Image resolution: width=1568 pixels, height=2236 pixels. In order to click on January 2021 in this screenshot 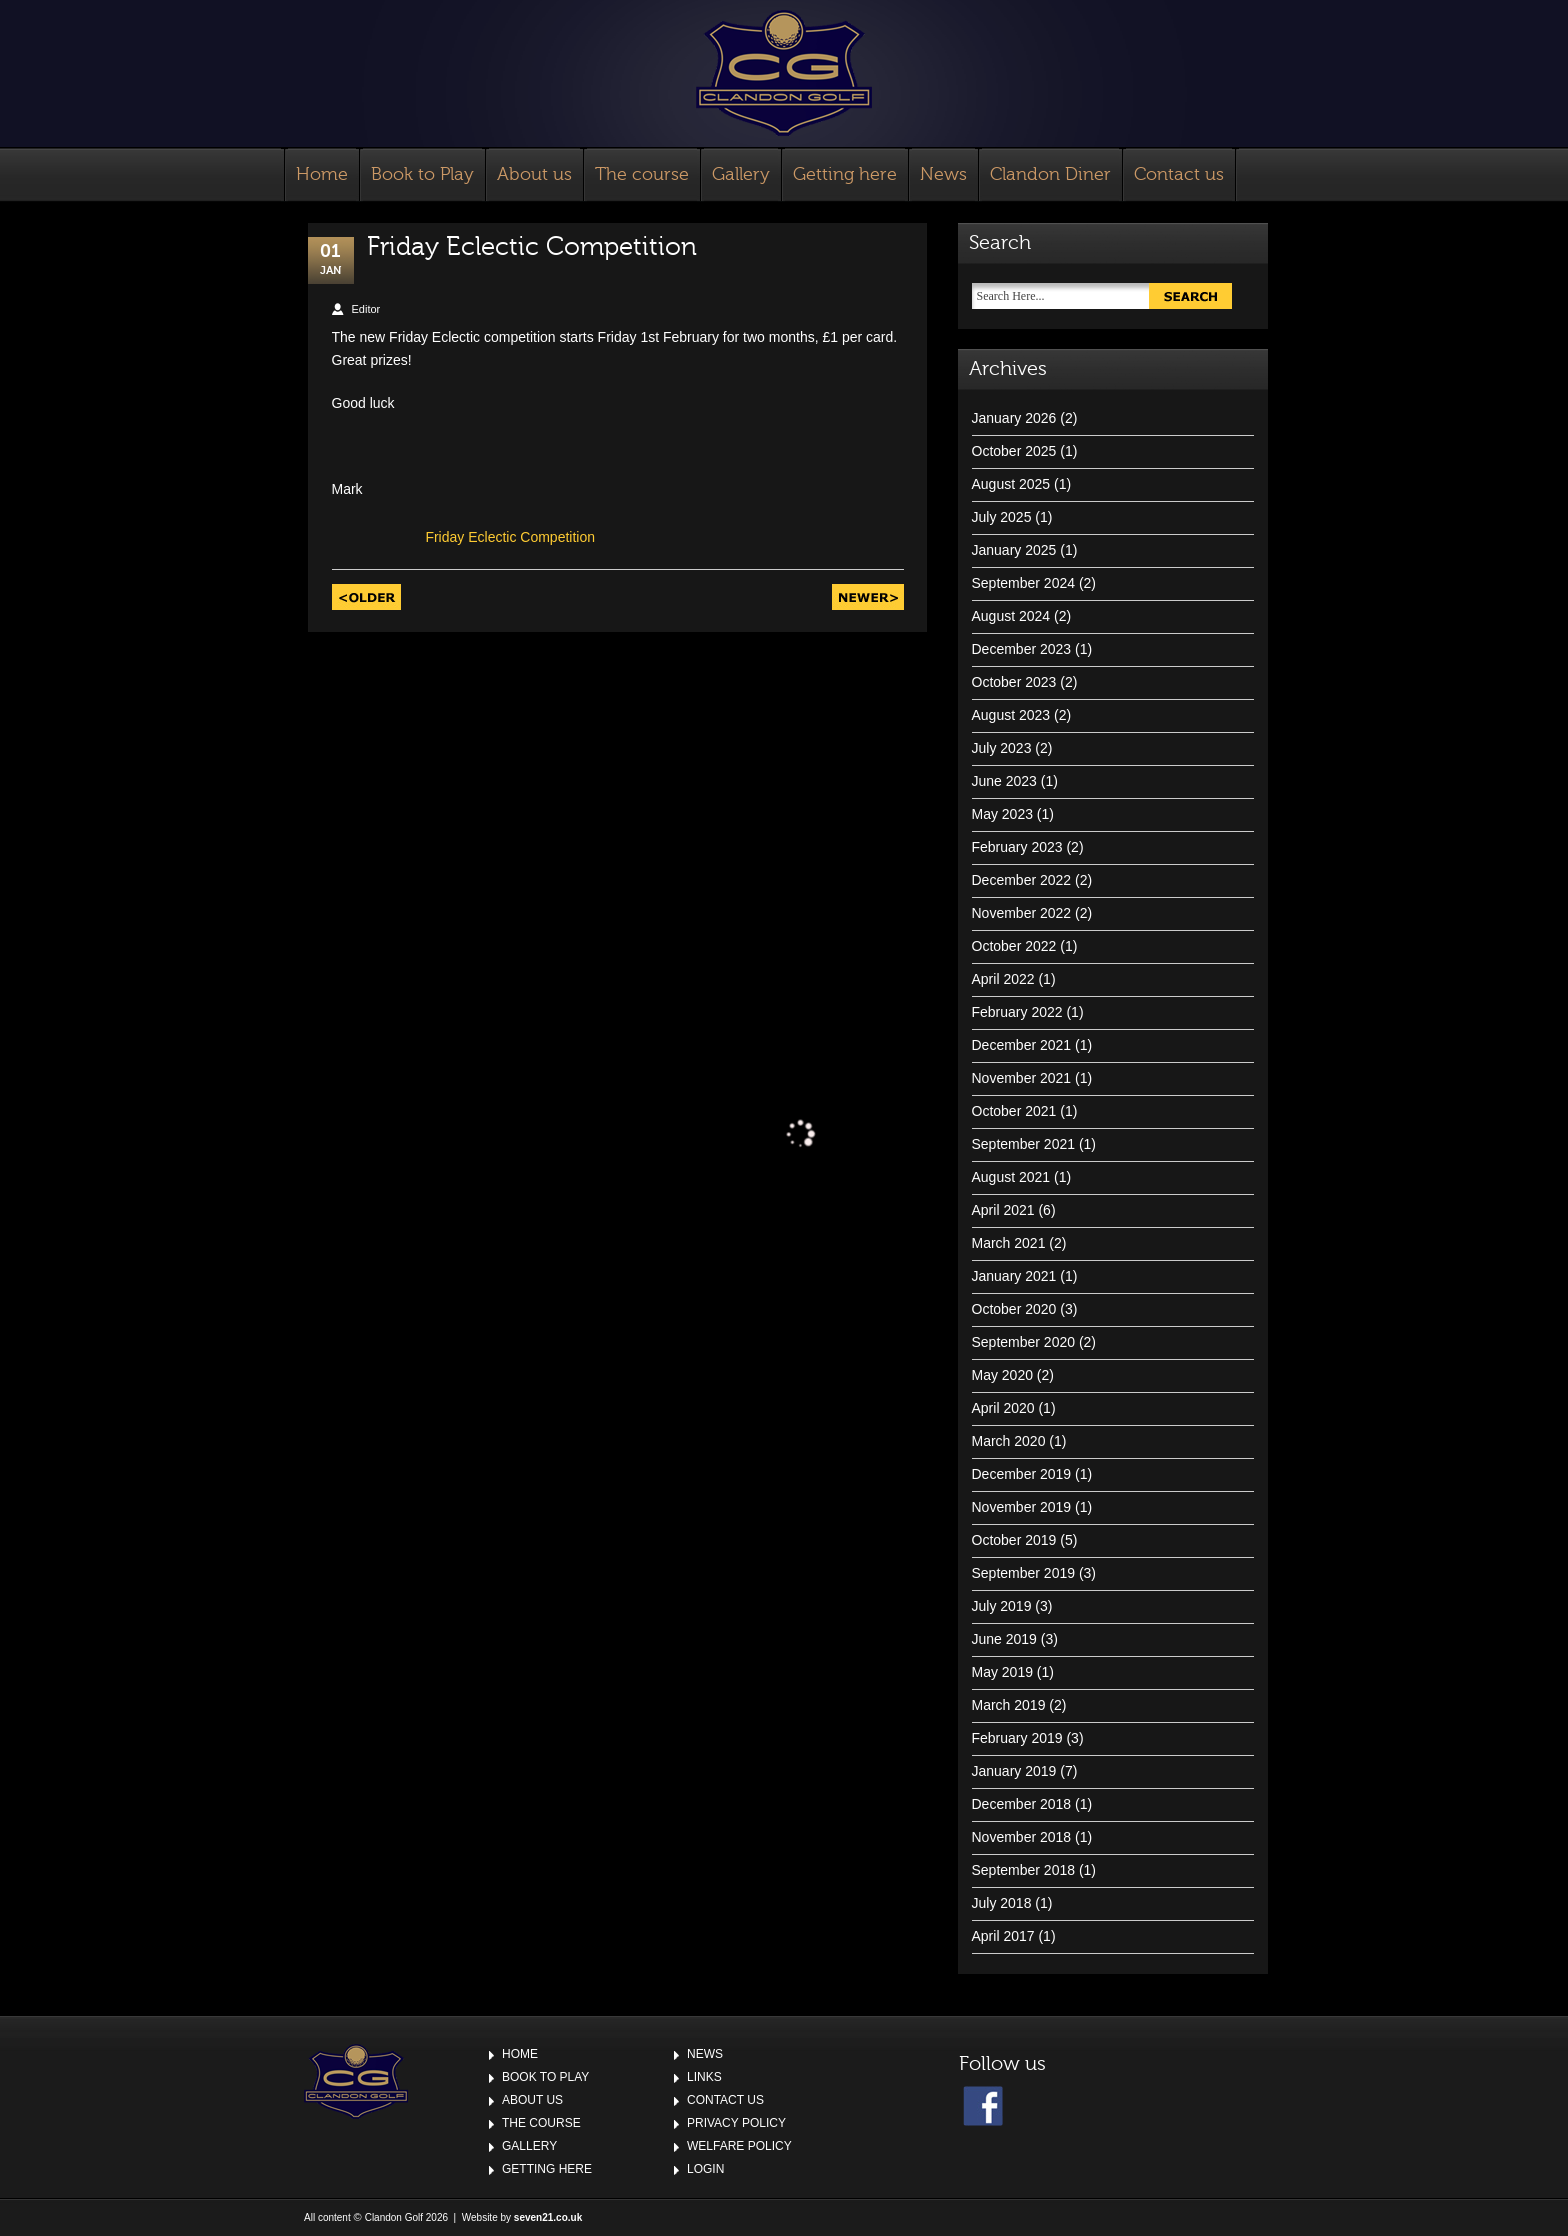, I will do `click(1014, 1276)`.